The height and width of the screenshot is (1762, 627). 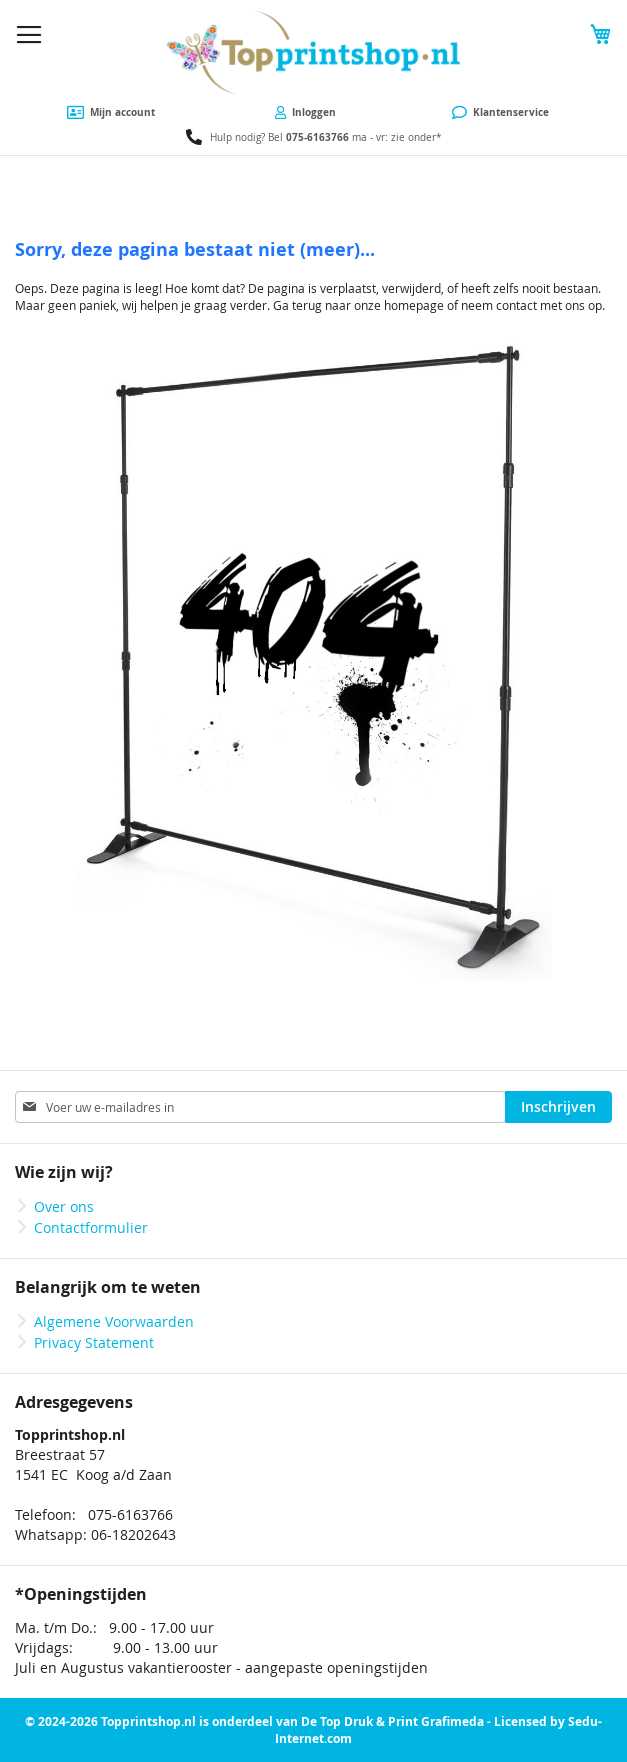 What do you see at coordinates (114, 1321) in the screenshot?
I see `Algemene Voorwaarden` at bounding box center [114, 1321].